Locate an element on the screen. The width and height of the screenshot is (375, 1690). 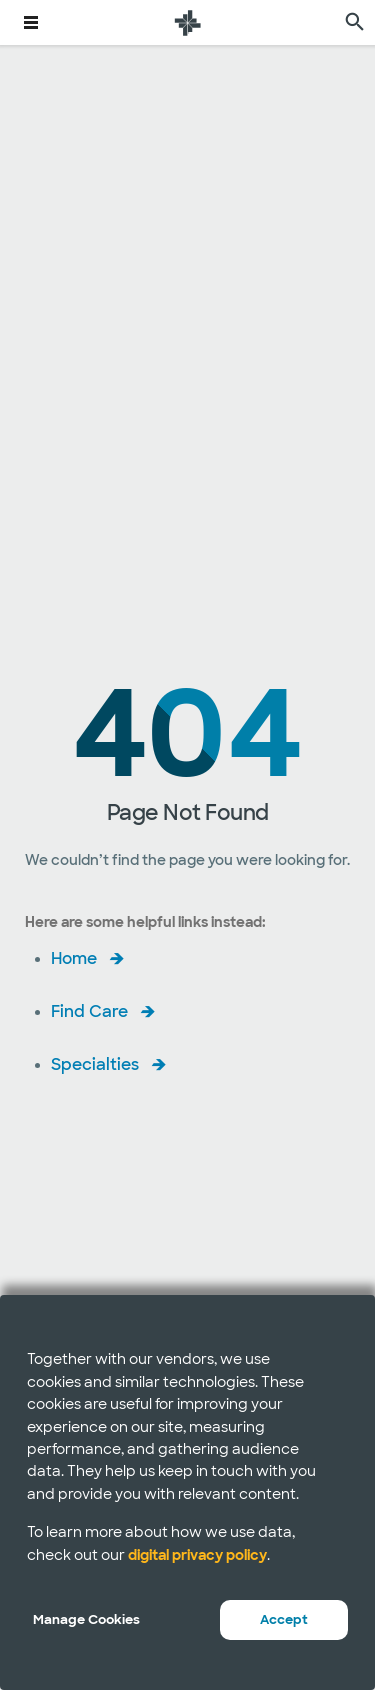
Accept is located at coordinates (284, 1619).